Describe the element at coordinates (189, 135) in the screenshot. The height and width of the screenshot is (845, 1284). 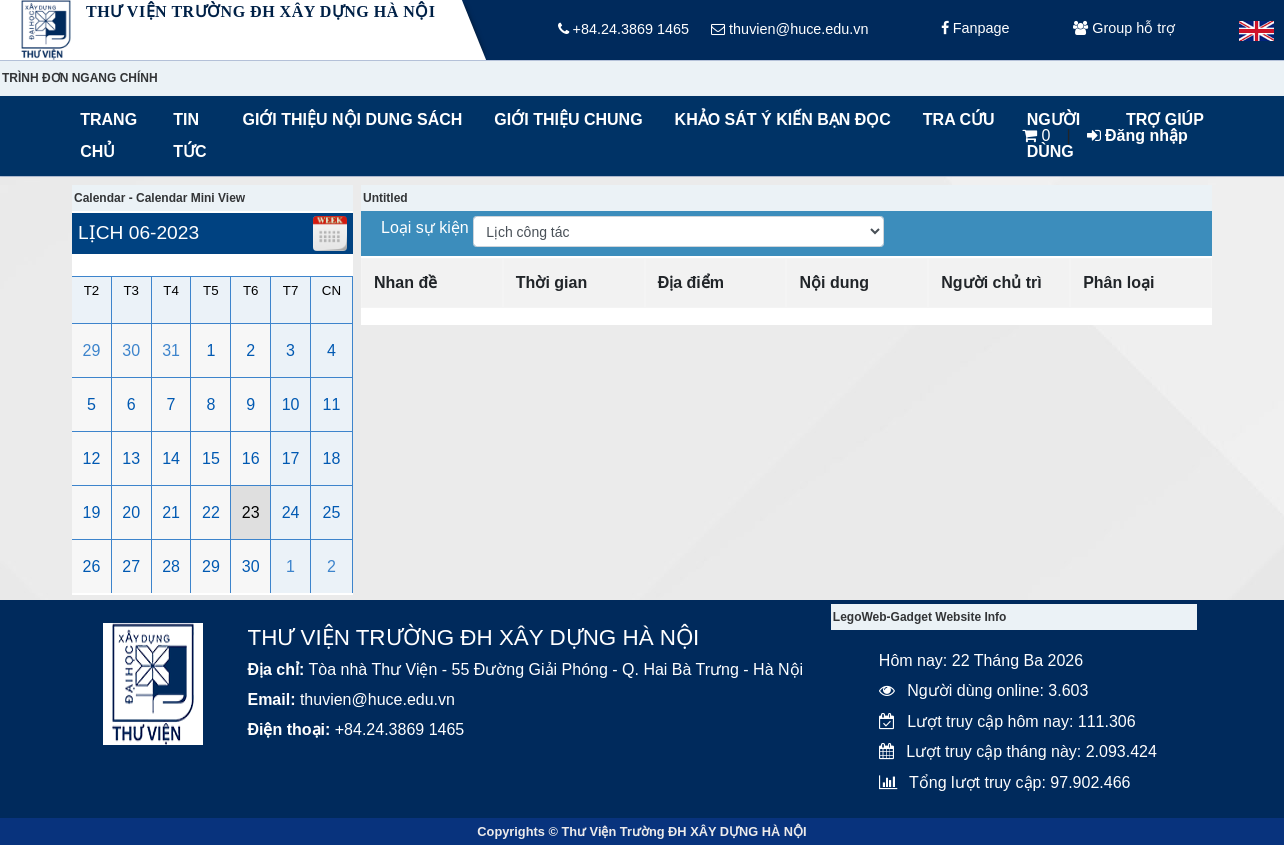
I see `Tin tức` at that location.